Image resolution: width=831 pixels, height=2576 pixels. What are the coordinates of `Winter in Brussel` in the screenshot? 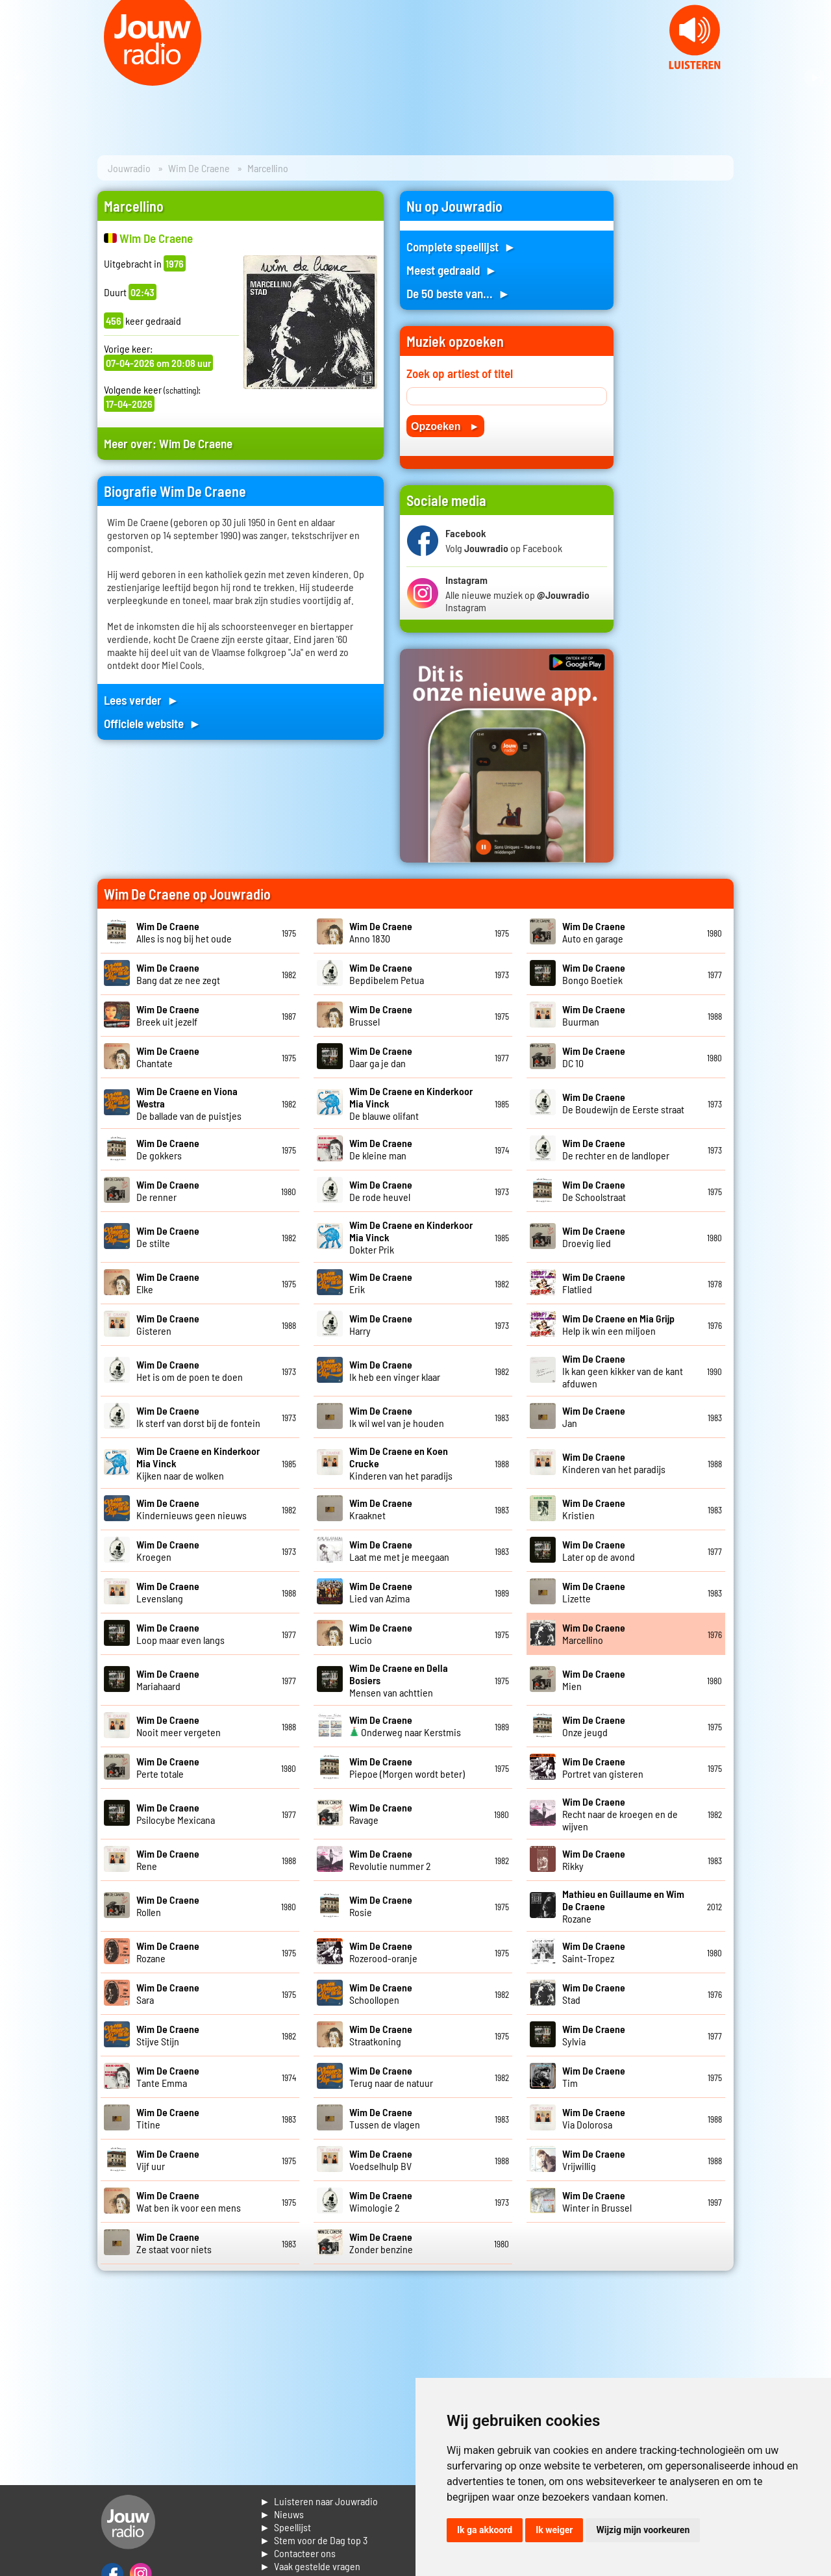 It's located at (597, 2201).